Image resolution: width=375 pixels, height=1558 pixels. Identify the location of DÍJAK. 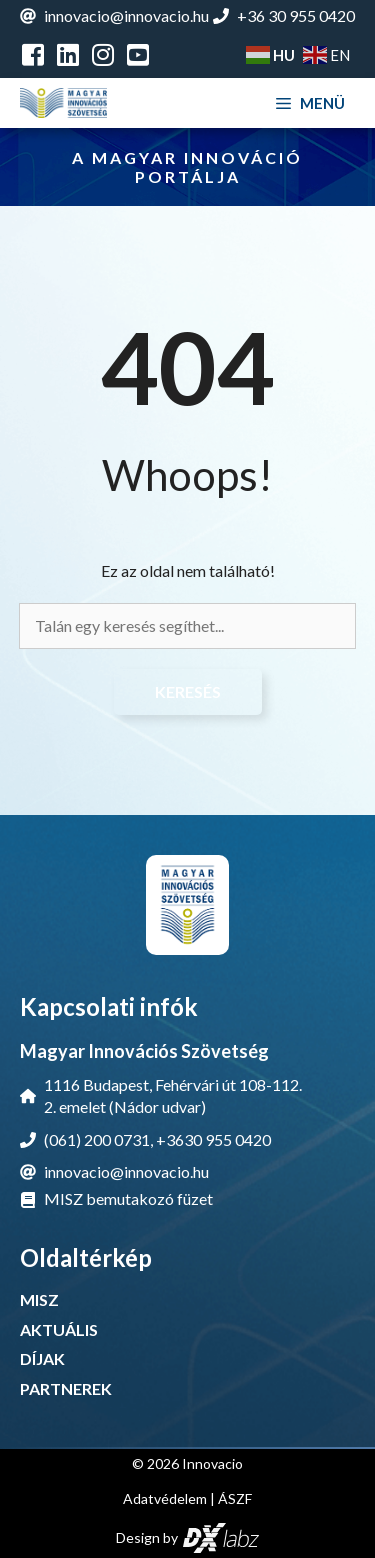
(42, 1358).